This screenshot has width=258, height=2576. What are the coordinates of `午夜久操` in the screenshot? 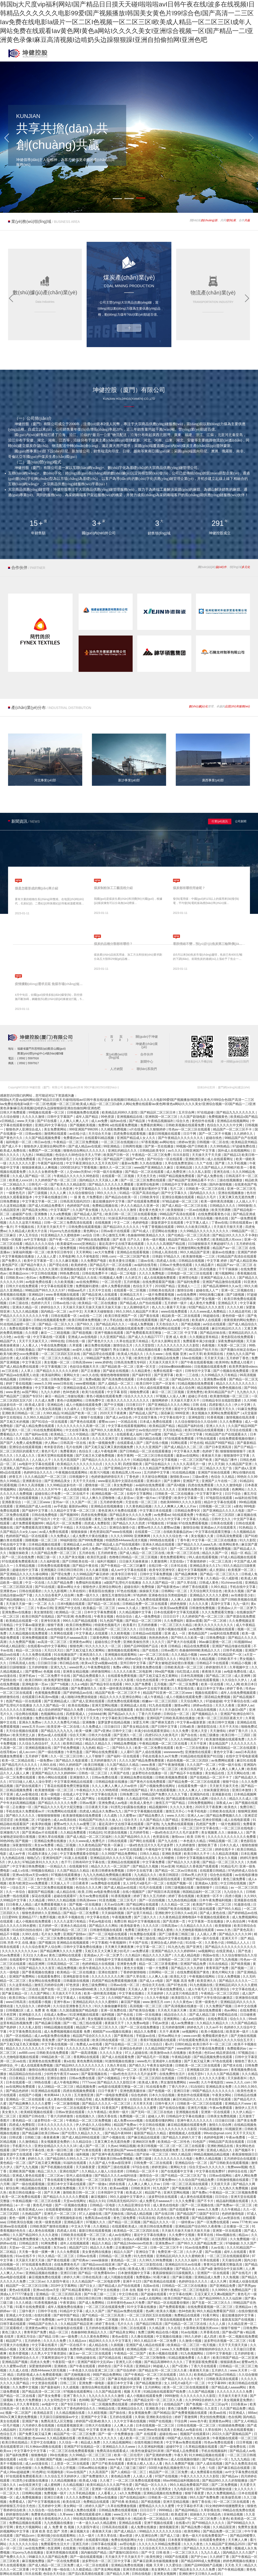 It's located at (111, 1849).